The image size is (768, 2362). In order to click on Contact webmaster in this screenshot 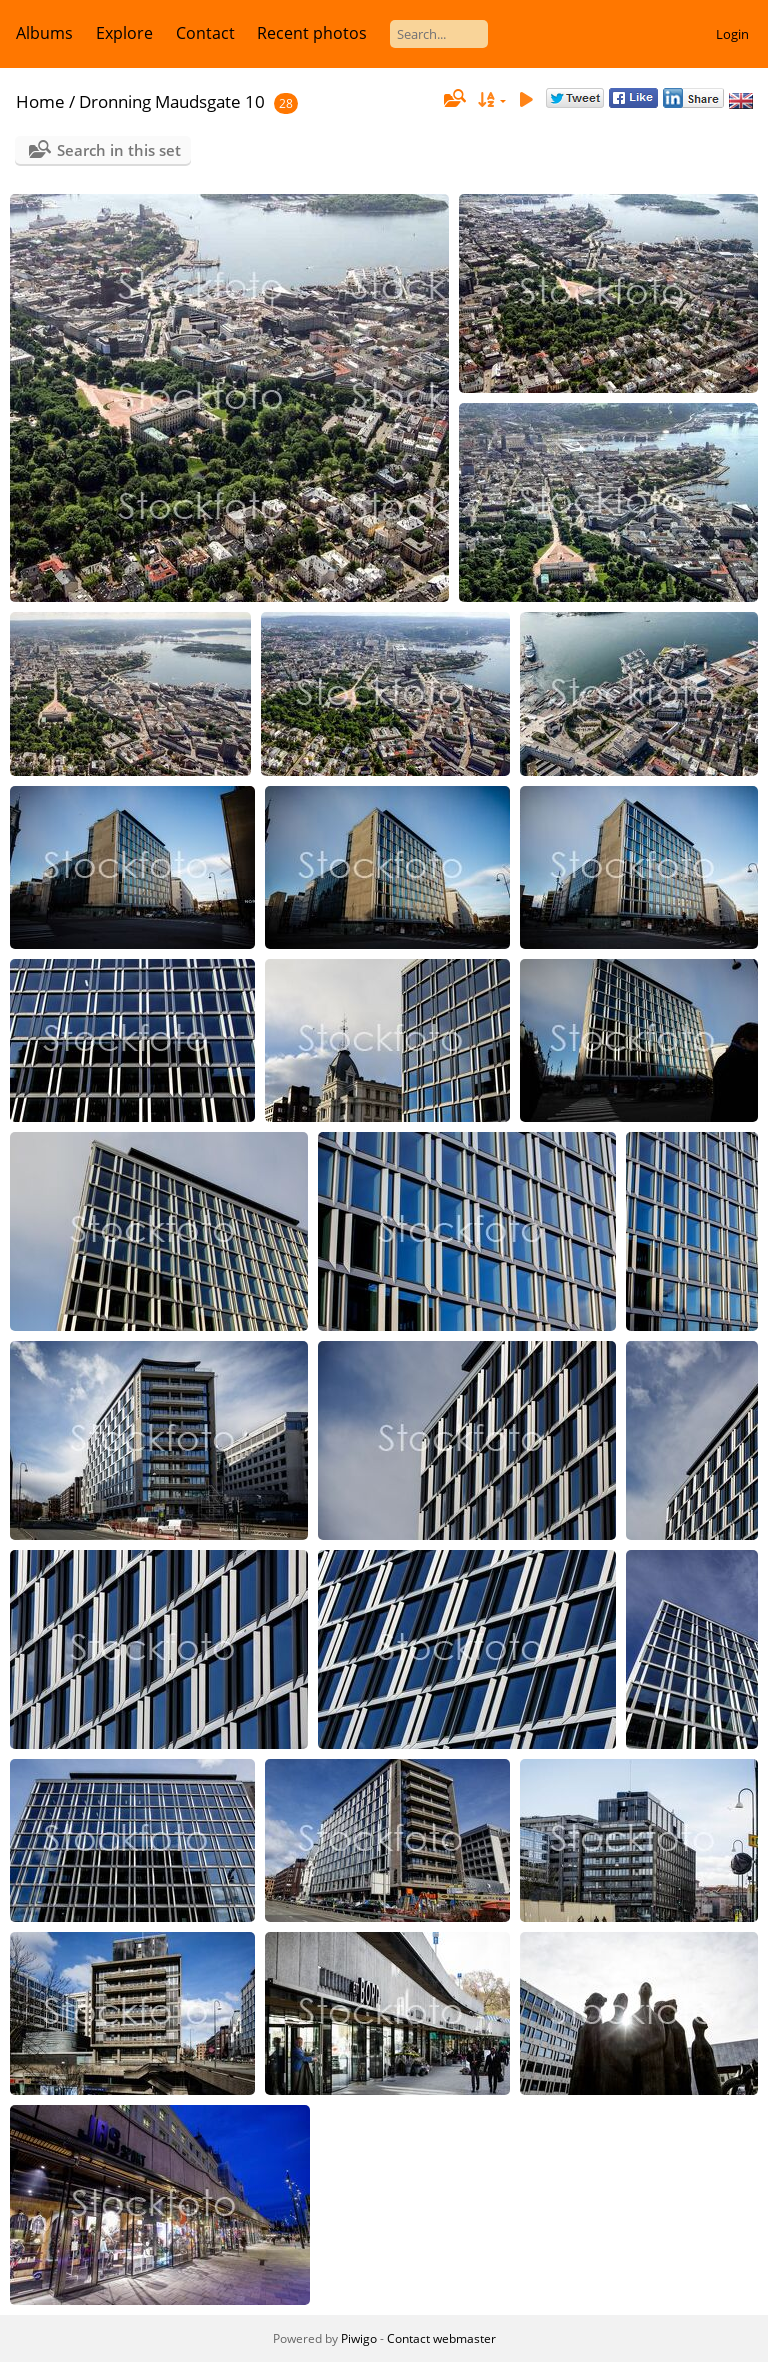, I will do `click(441, 2338)`.